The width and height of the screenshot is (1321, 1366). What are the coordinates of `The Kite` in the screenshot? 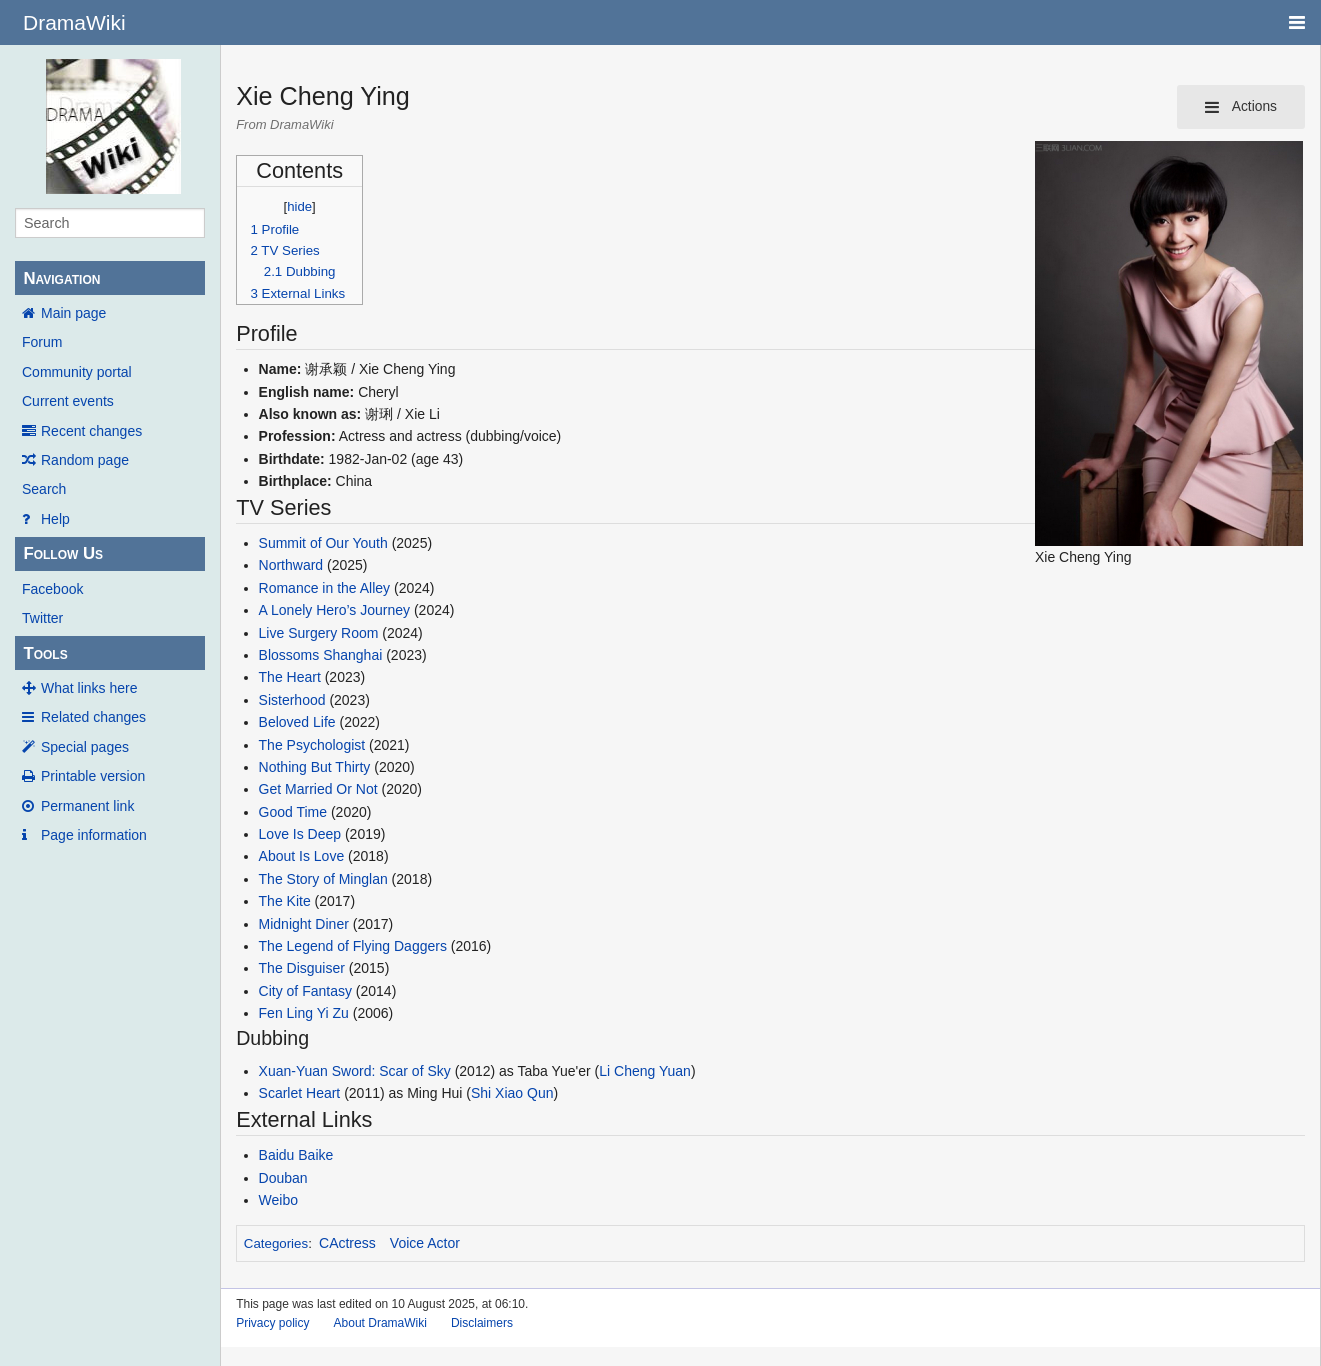 It's located at (285, 901).